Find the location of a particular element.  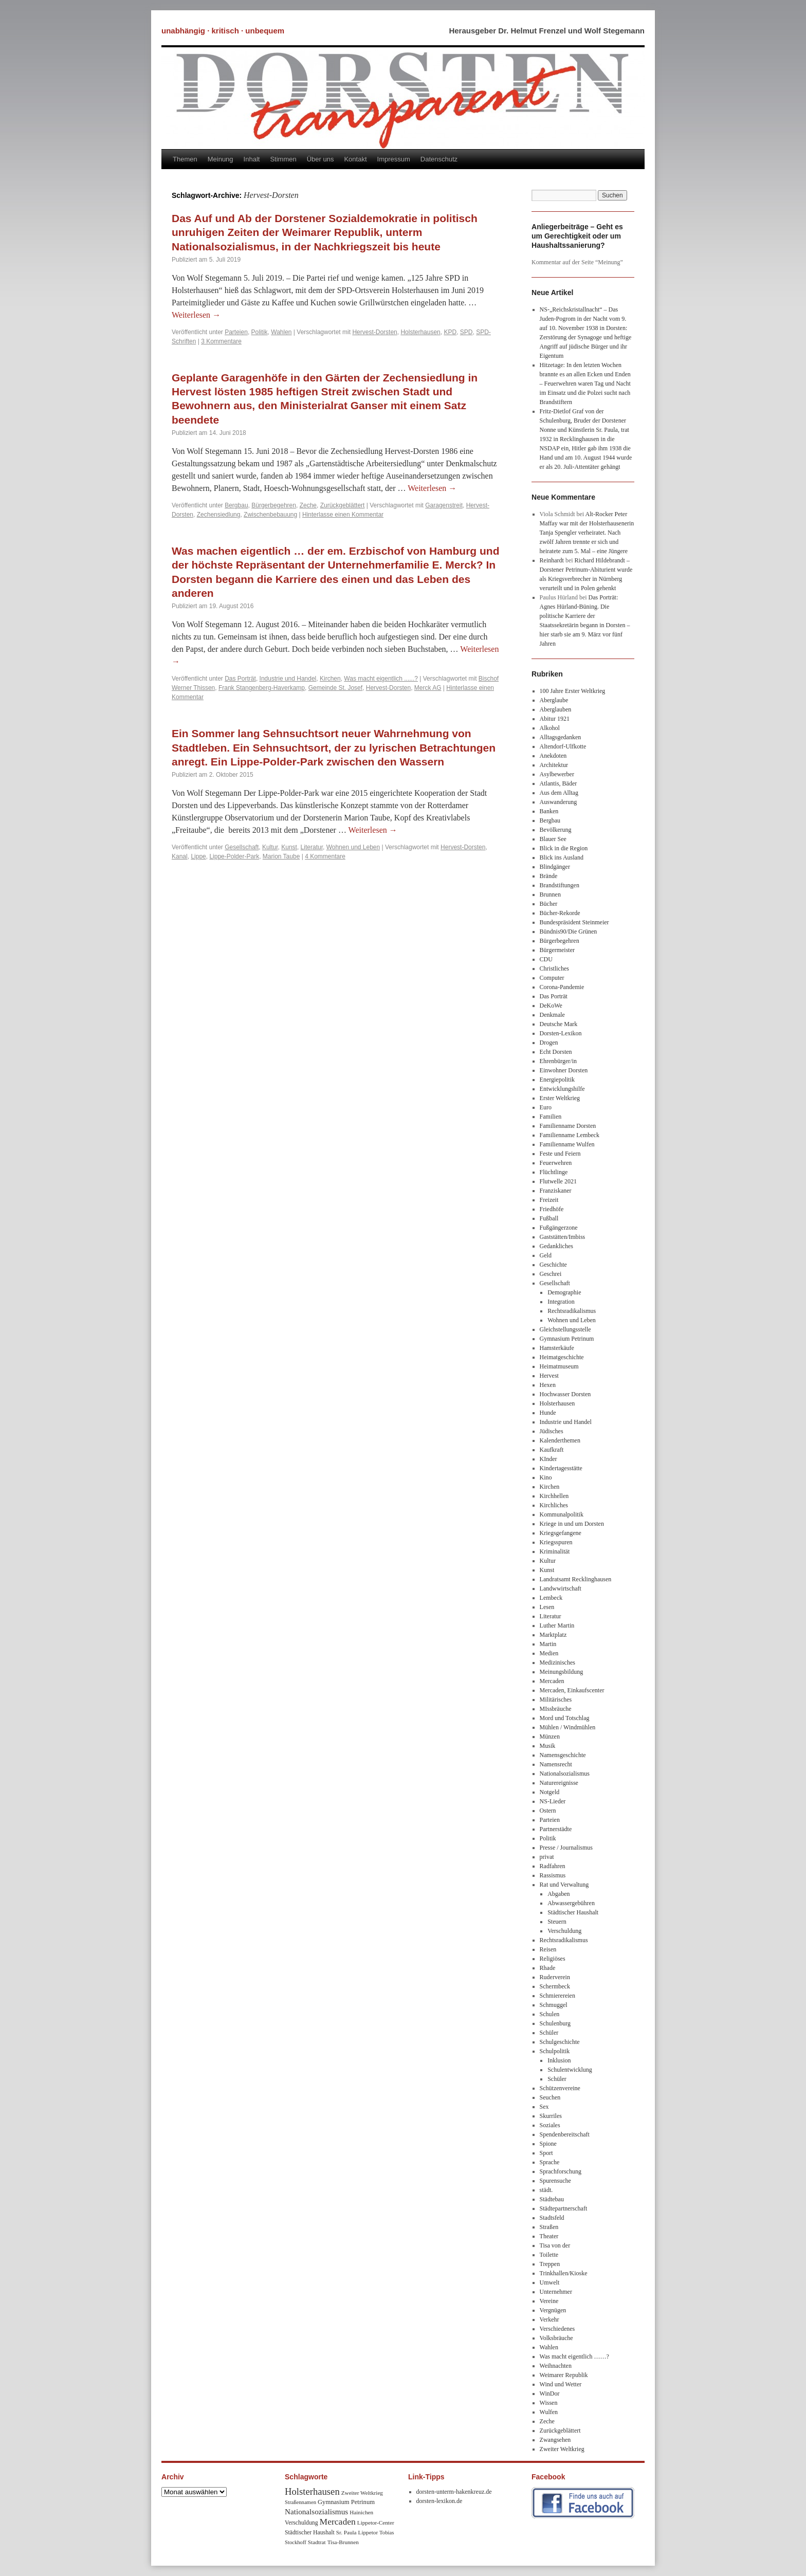

Rassismus is located at coordinates (553, 1875).